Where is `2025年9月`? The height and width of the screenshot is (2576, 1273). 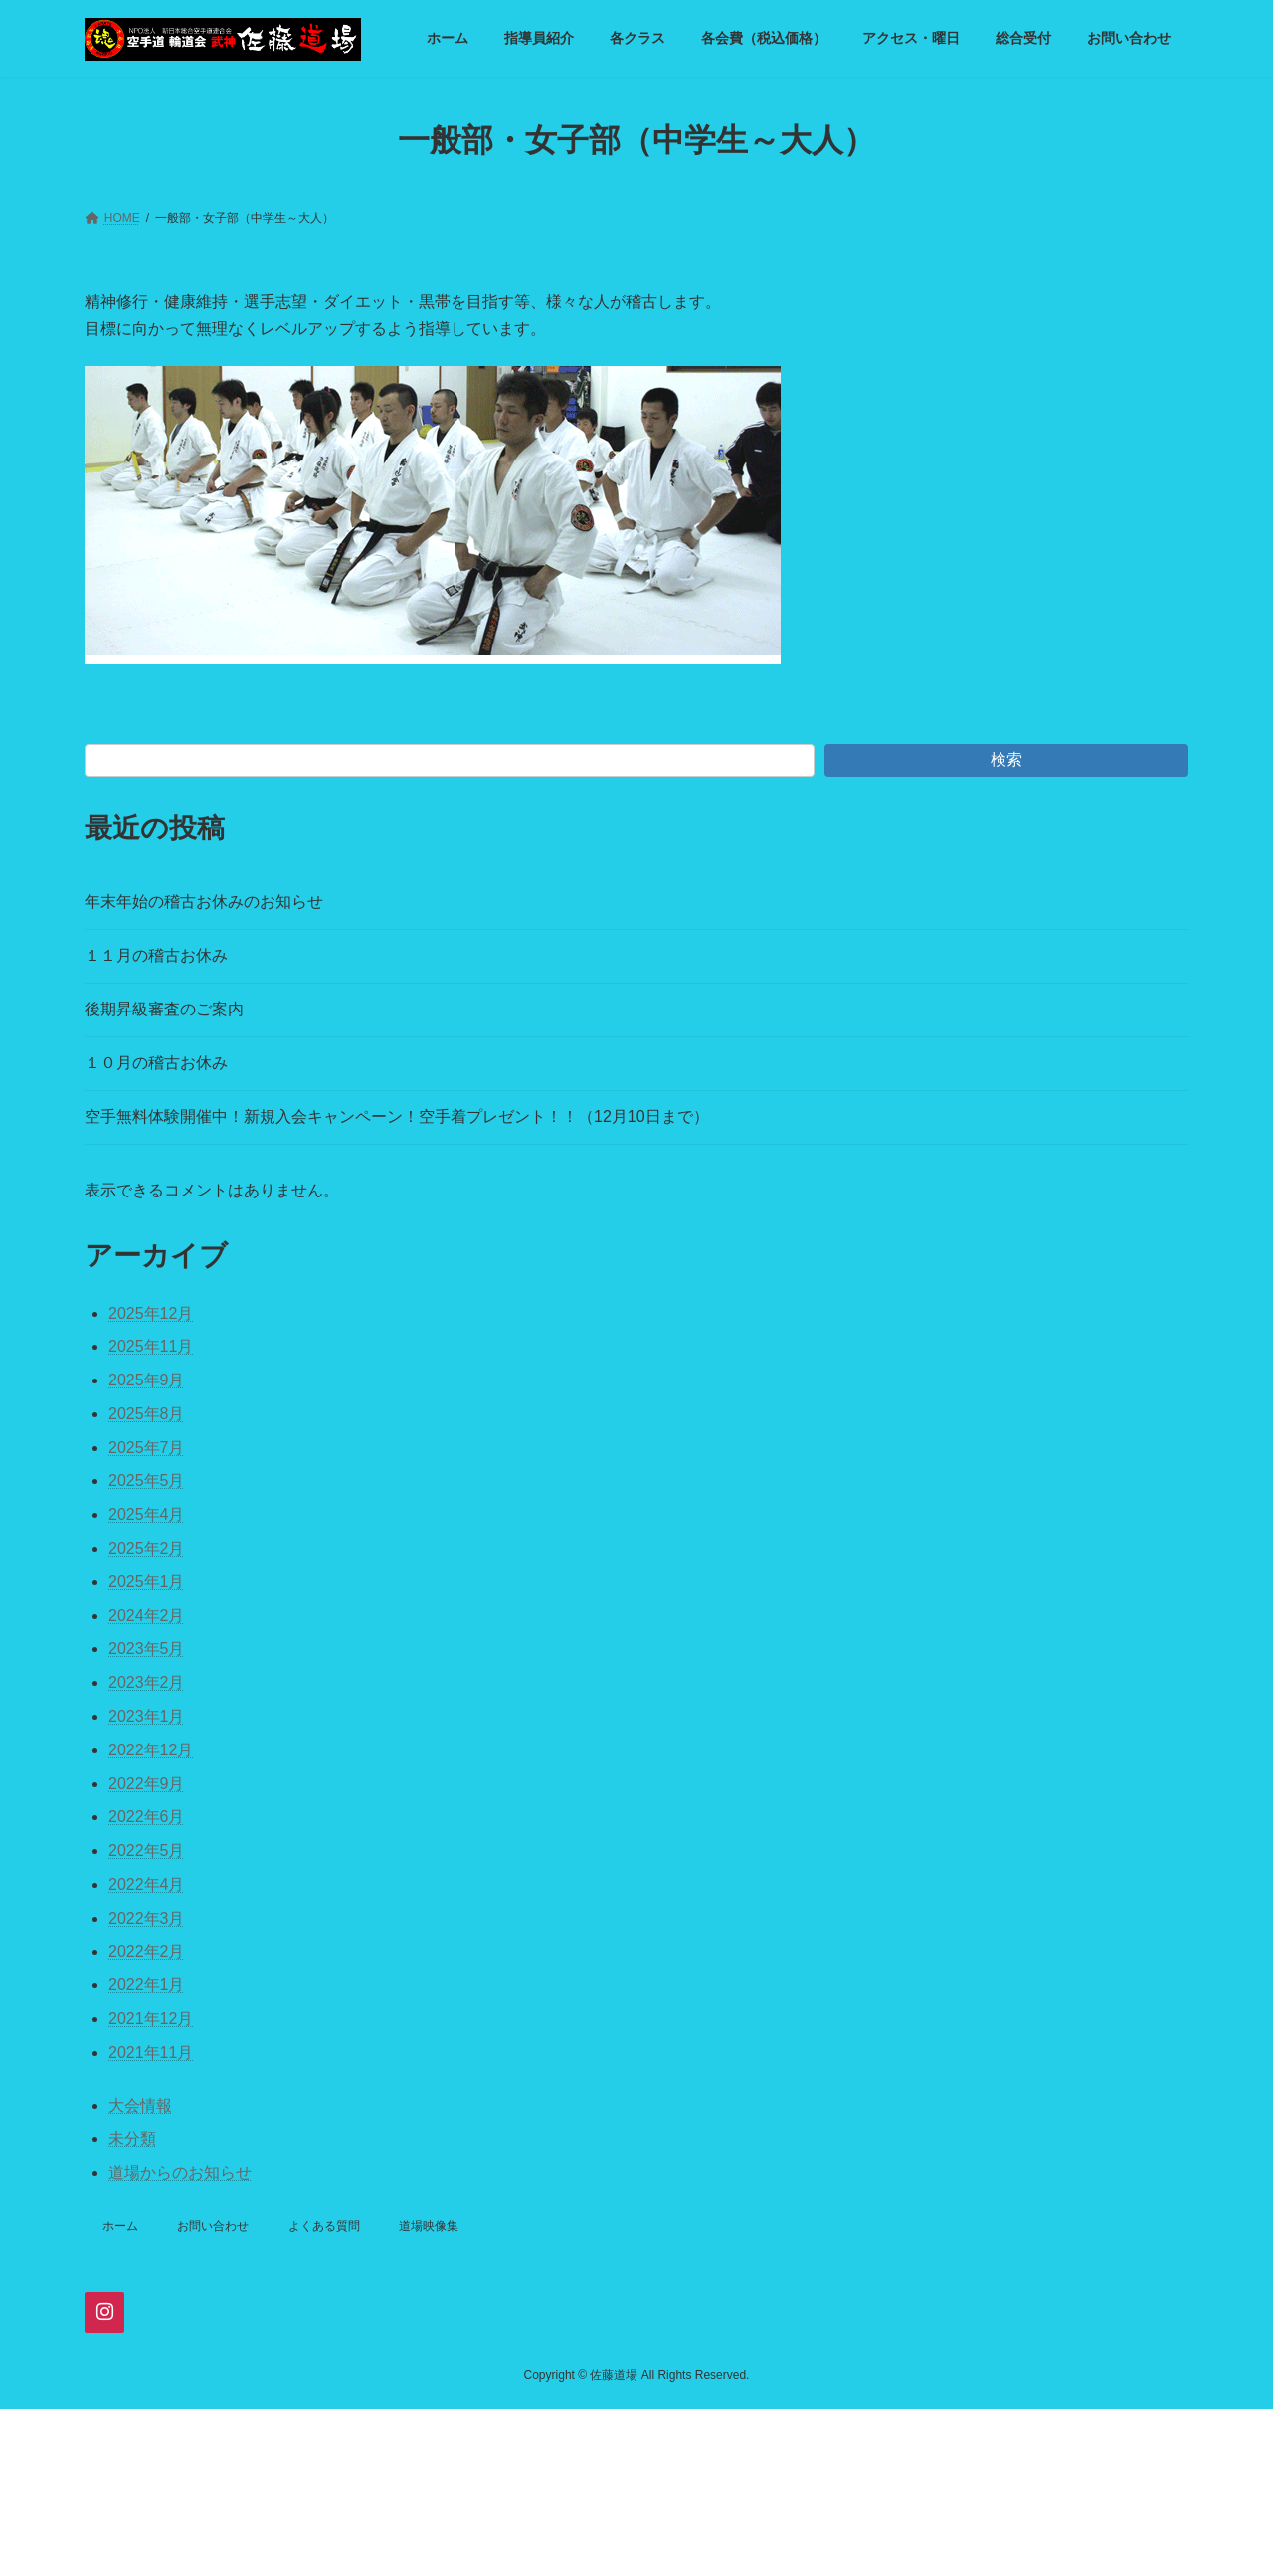 2025年9月 is located at coordinates (146, 1380).